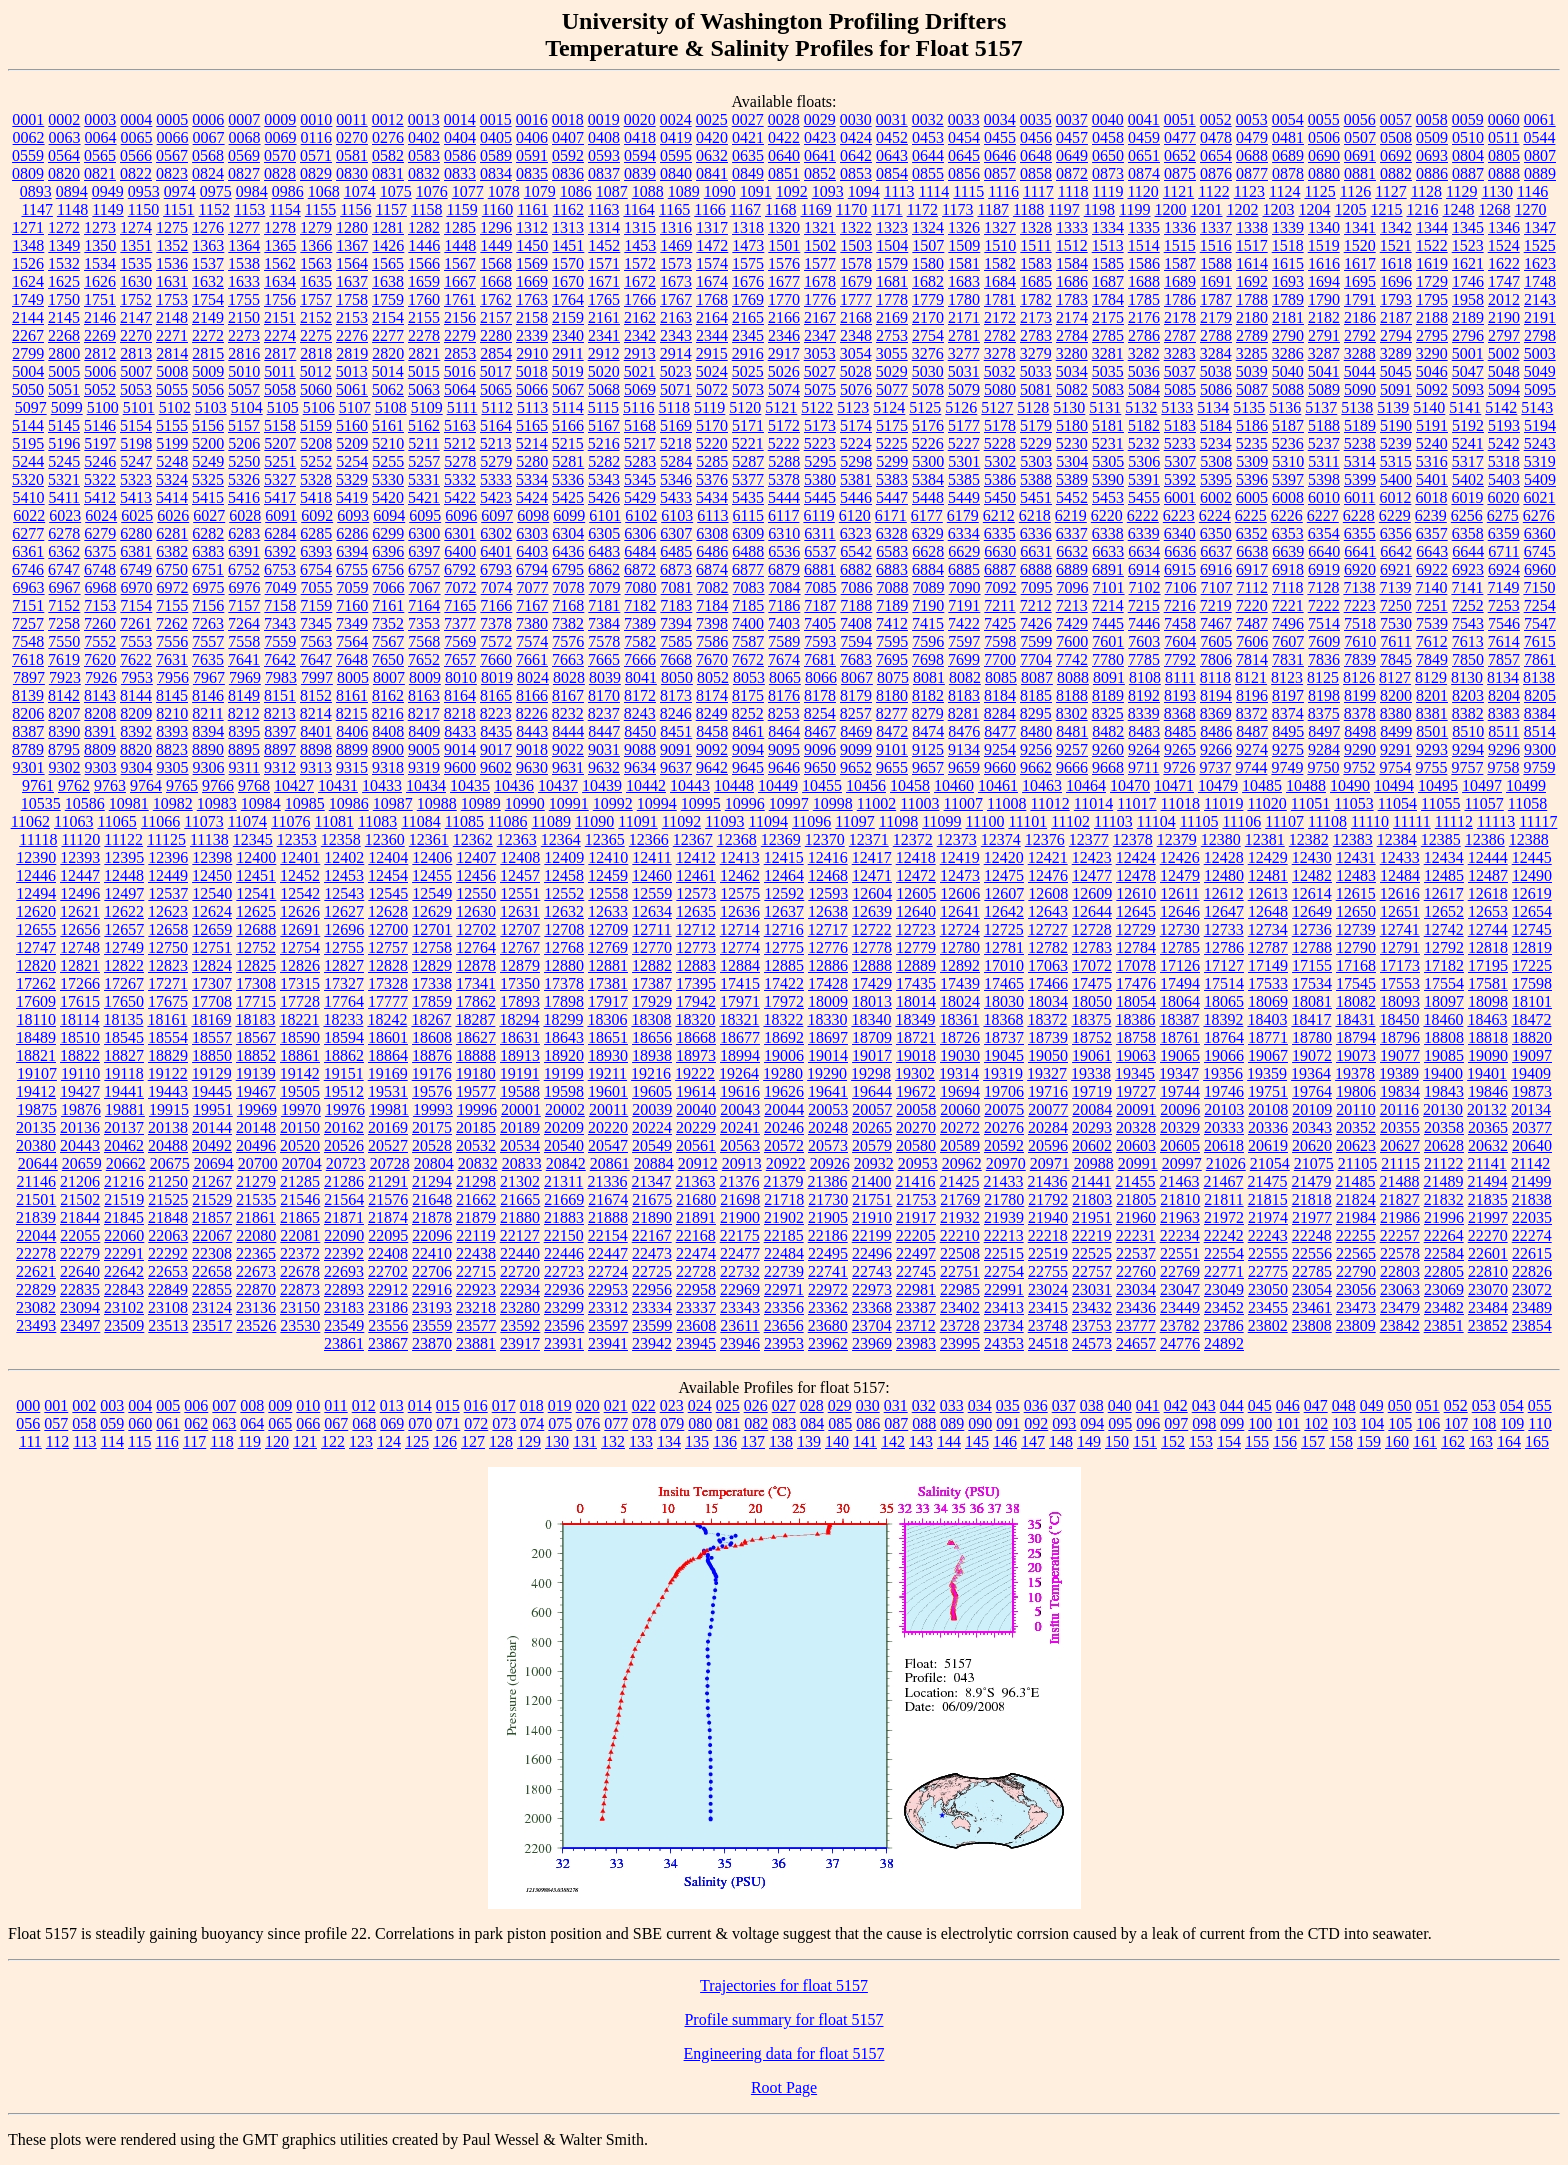 The image size is (1568, 2165). Describe the element at coordinates (172, 623) in the screenshot. I see `7262` at that location.